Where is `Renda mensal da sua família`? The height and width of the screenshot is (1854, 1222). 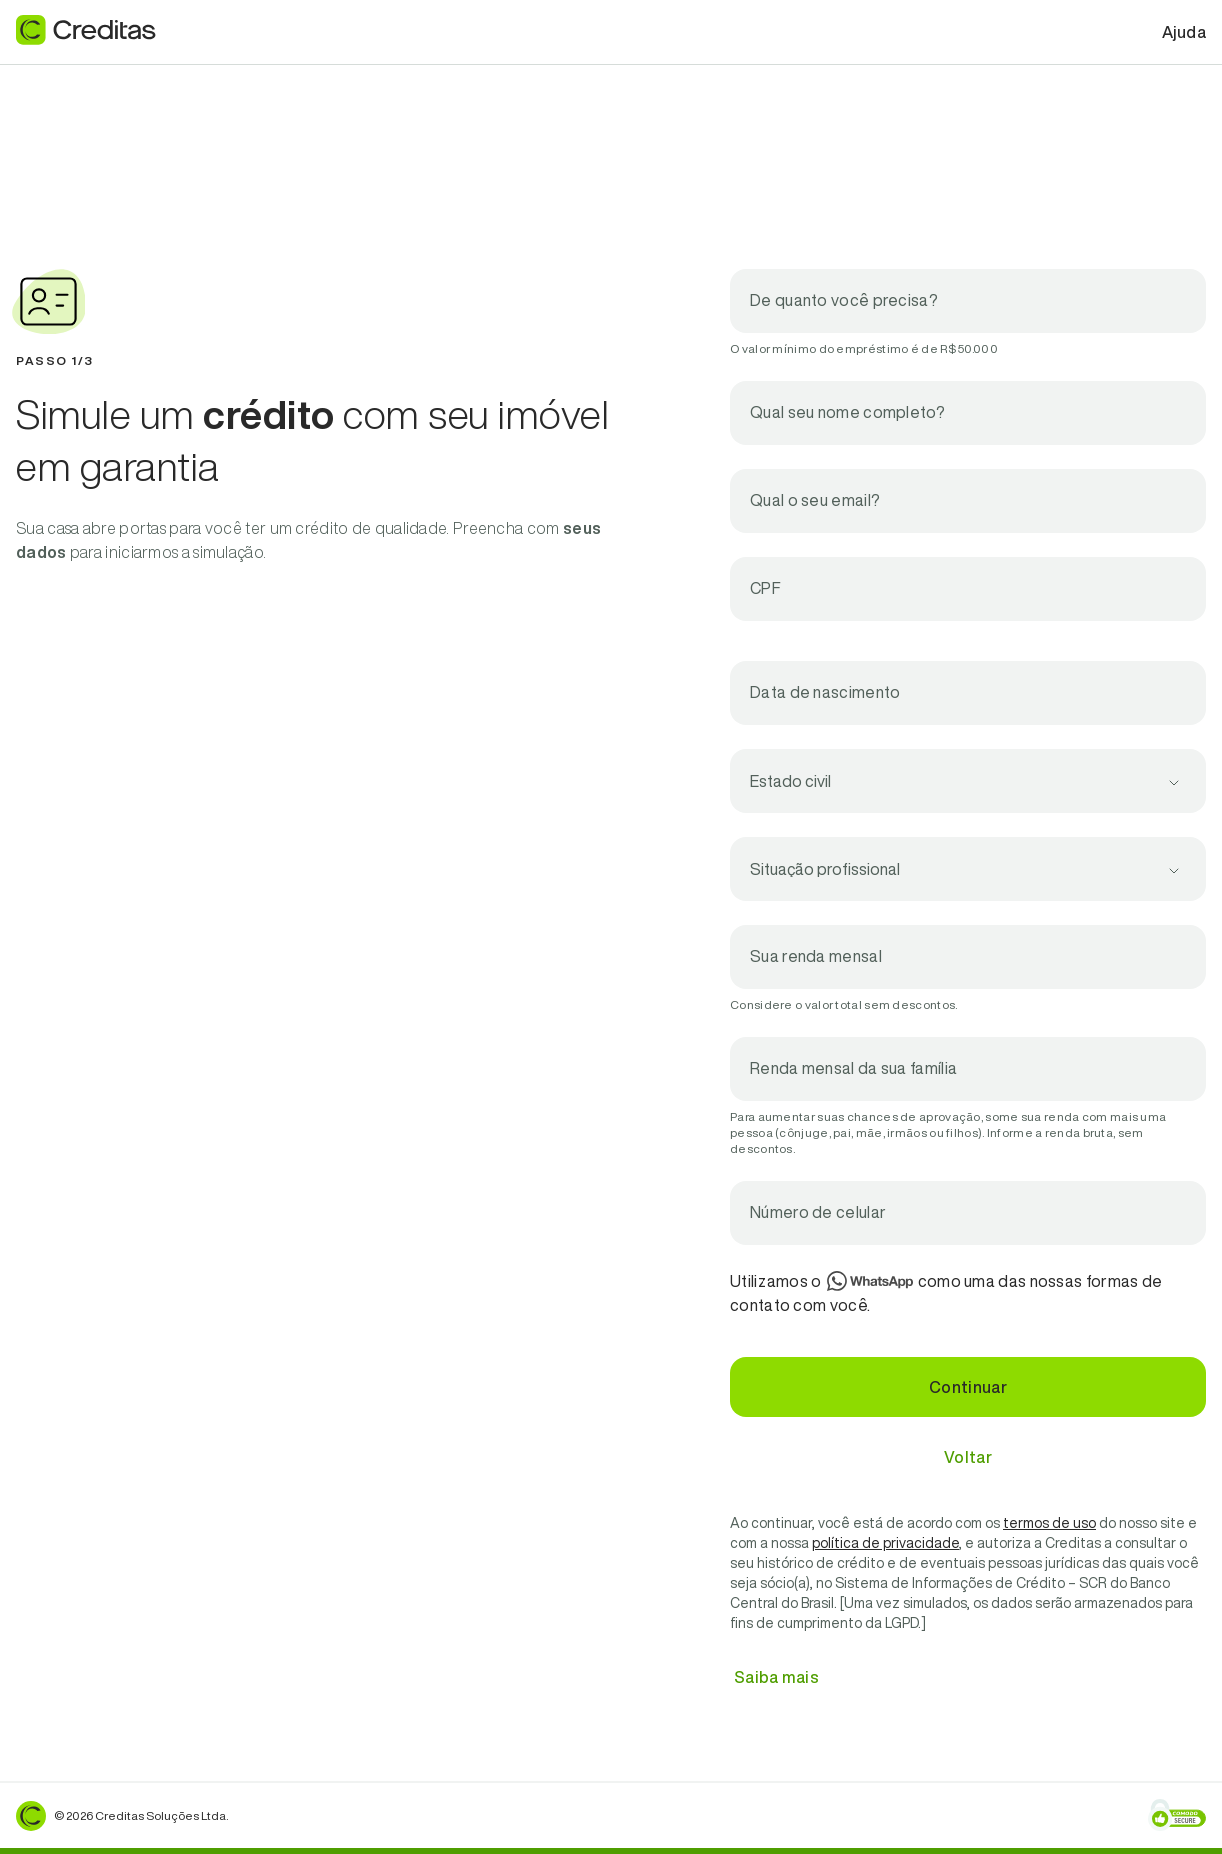
Renda mensal da sua família is located at coordinates (853, 1068).